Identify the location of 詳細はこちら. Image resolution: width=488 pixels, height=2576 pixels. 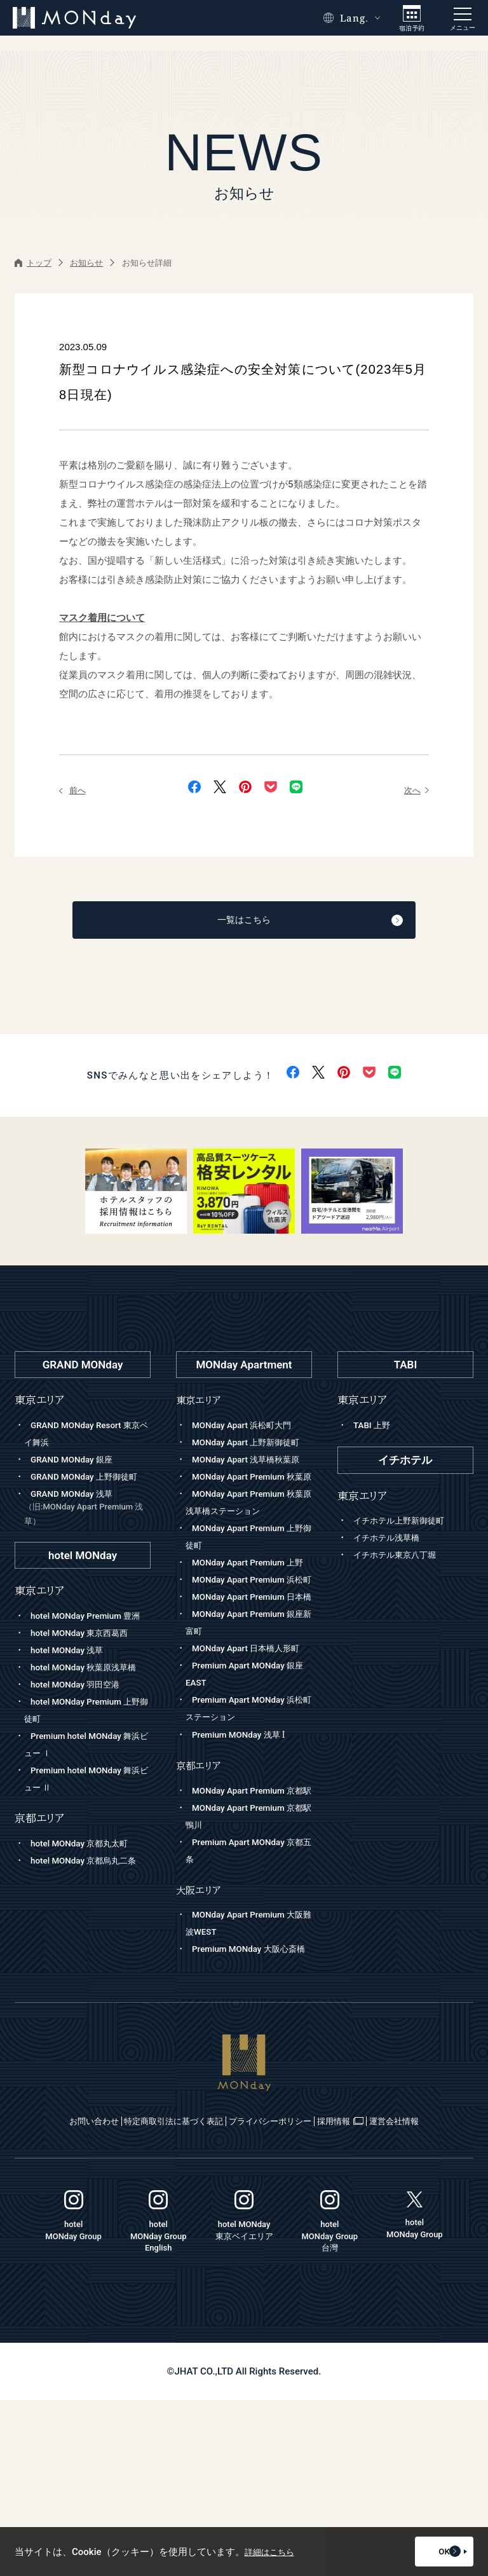
(273, 2552).